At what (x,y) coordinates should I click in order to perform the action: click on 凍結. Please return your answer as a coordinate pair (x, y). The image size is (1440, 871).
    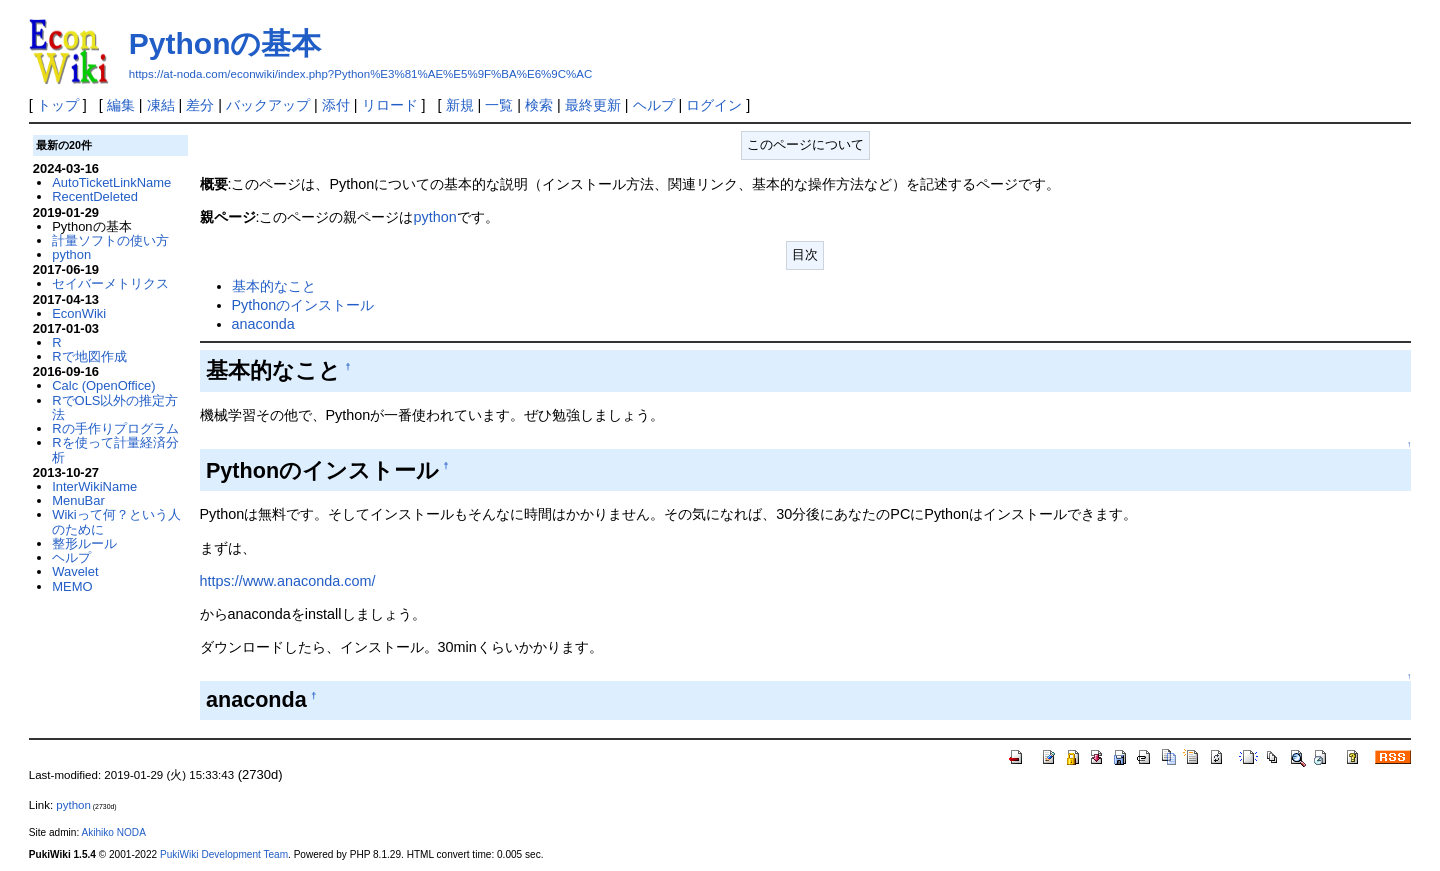
    Looking at the image, I should click on (161, 105).